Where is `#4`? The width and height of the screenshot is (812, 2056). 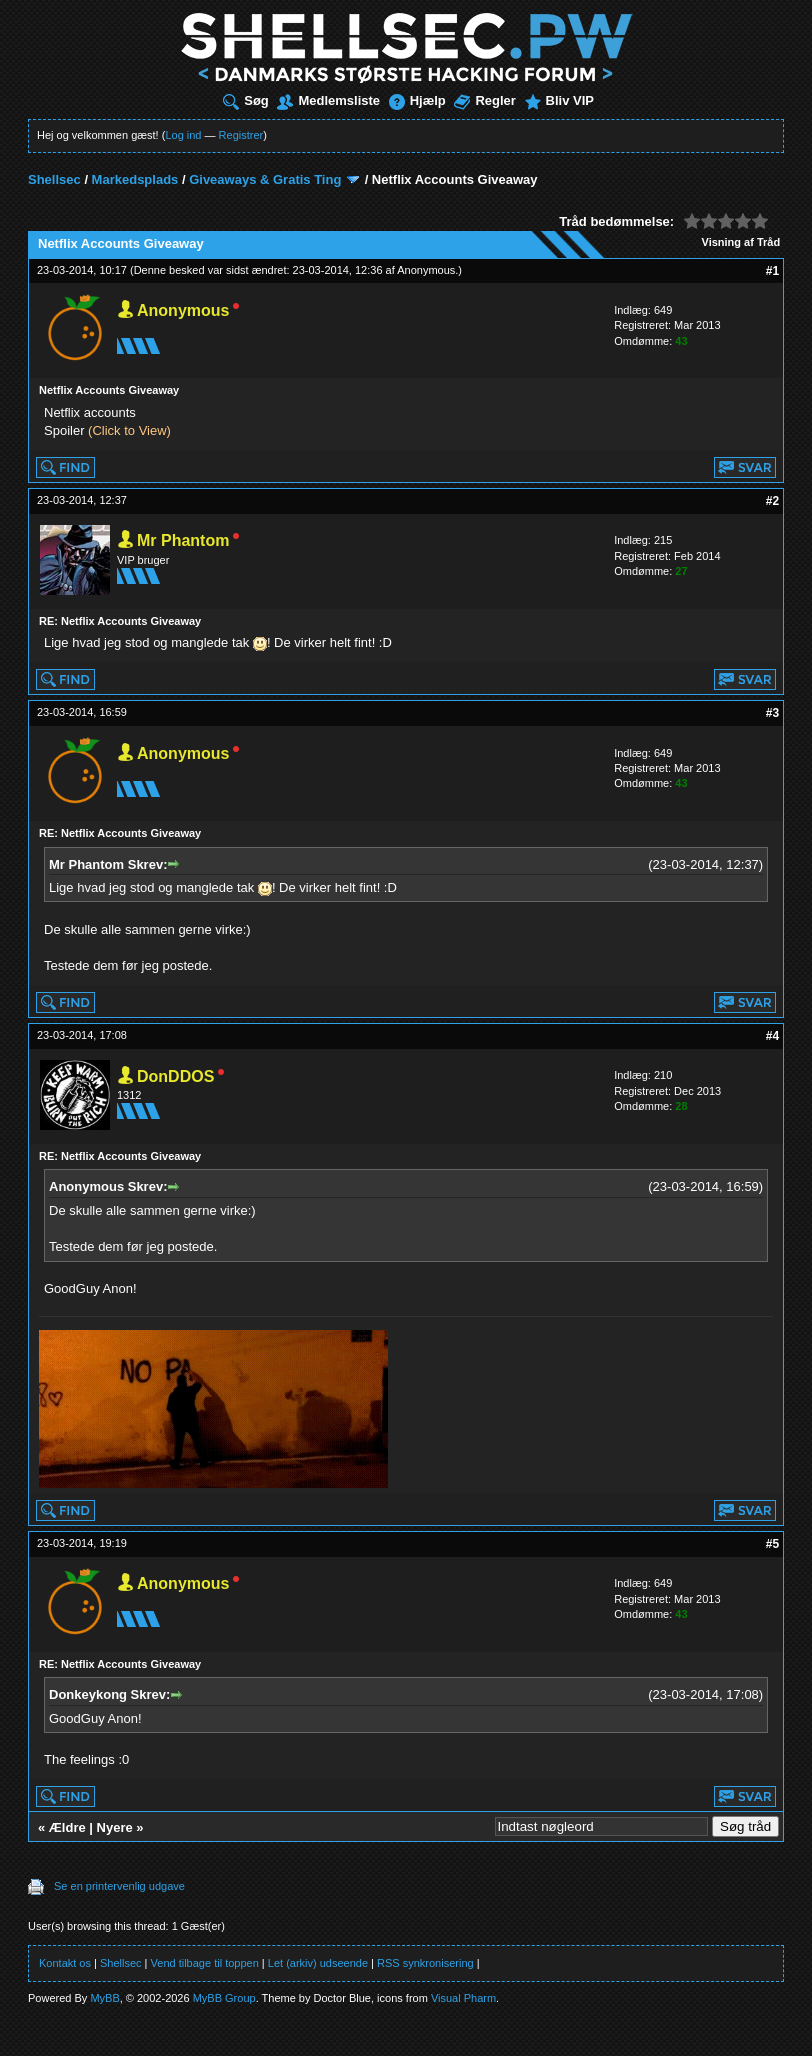
#4 is located at coordinates (772, 1036).